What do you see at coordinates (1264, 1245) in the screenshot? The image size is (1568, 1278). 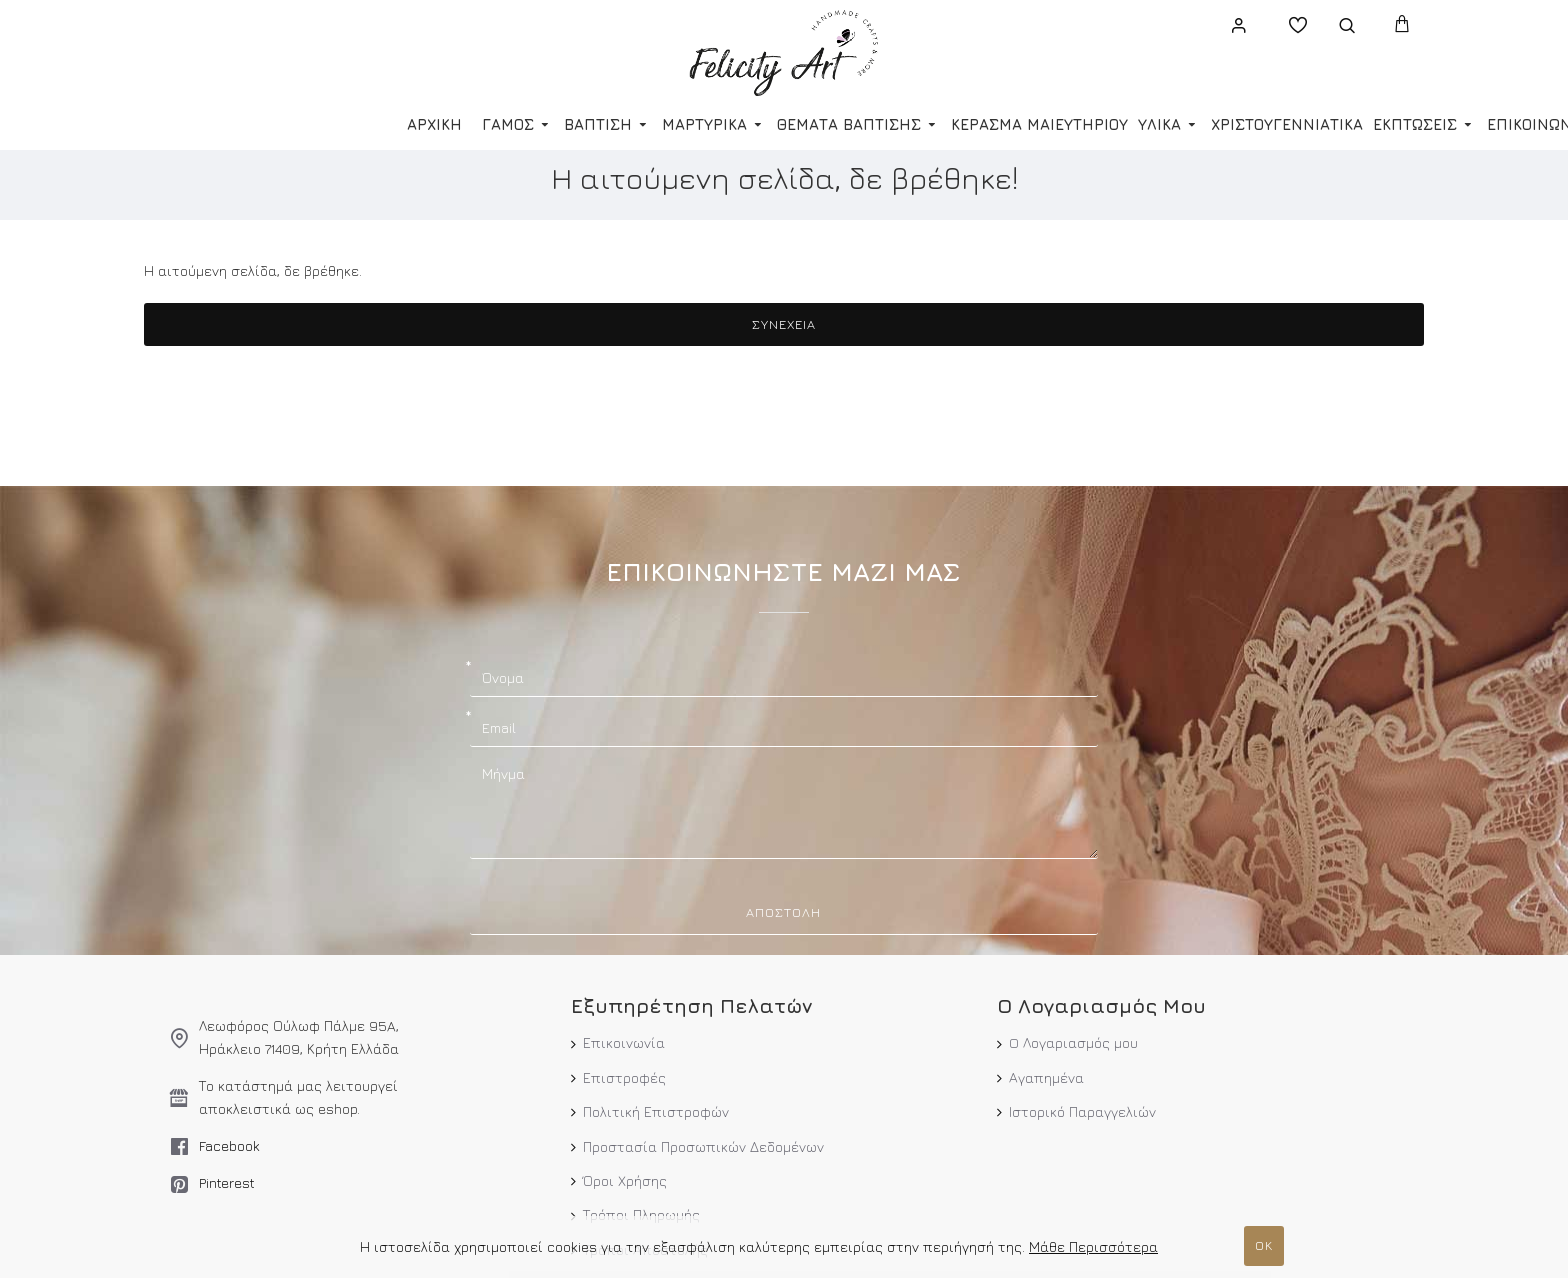 I see `ΟΚ` at bounding box center [1264, 1245].